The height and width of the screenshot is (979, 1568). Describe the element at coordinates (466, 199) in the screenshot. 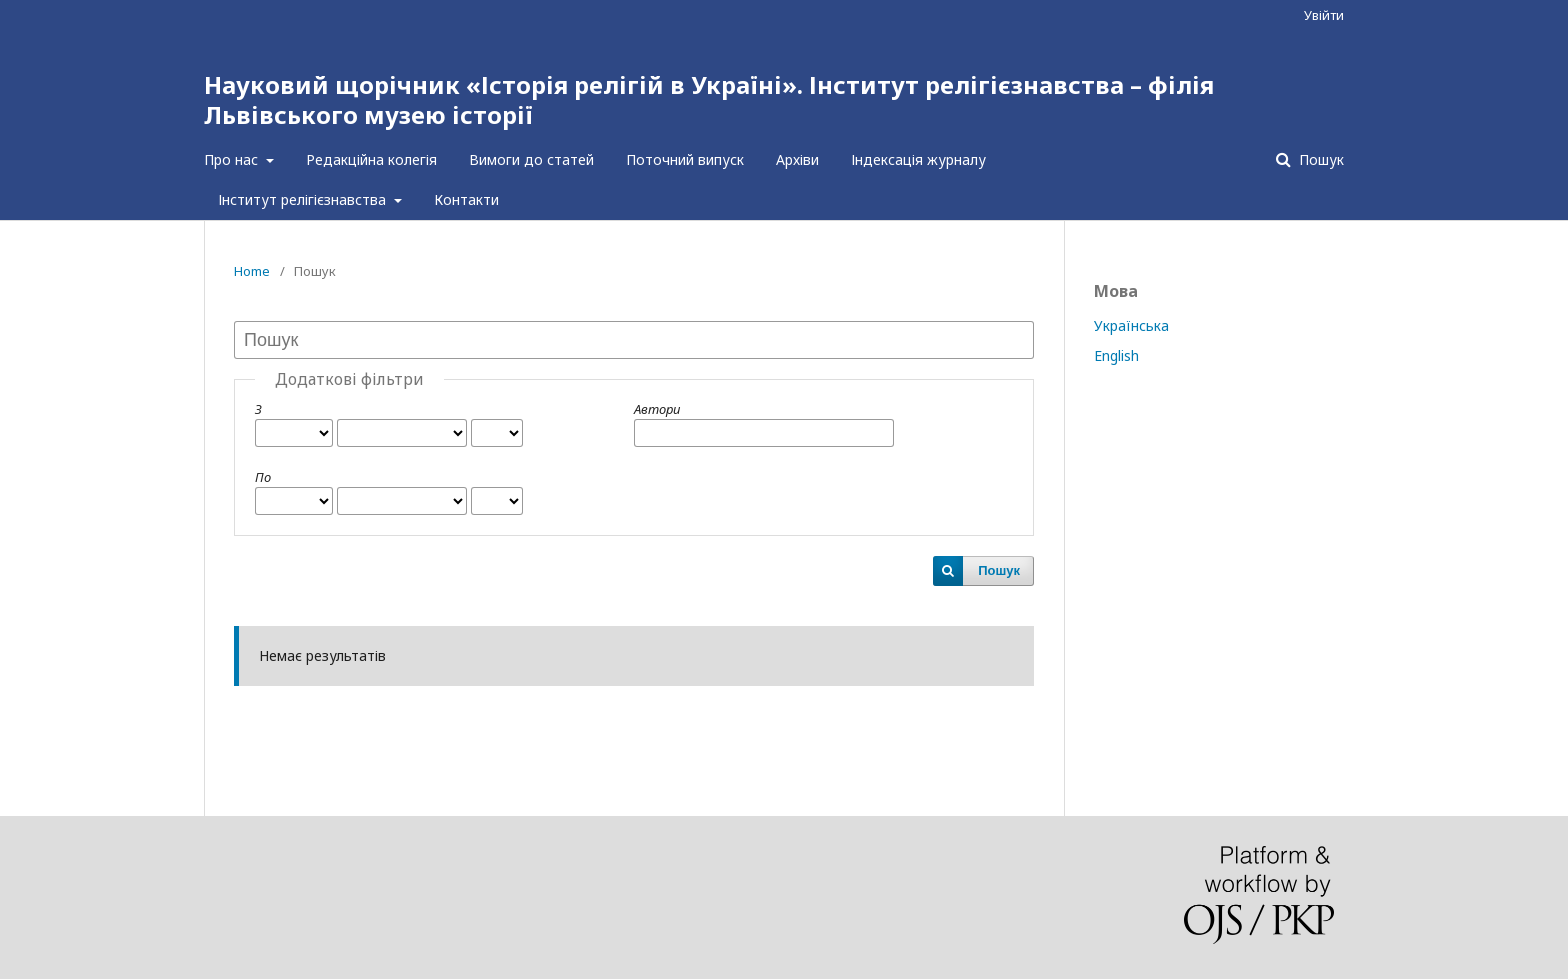

I see `Контакти` at that location.